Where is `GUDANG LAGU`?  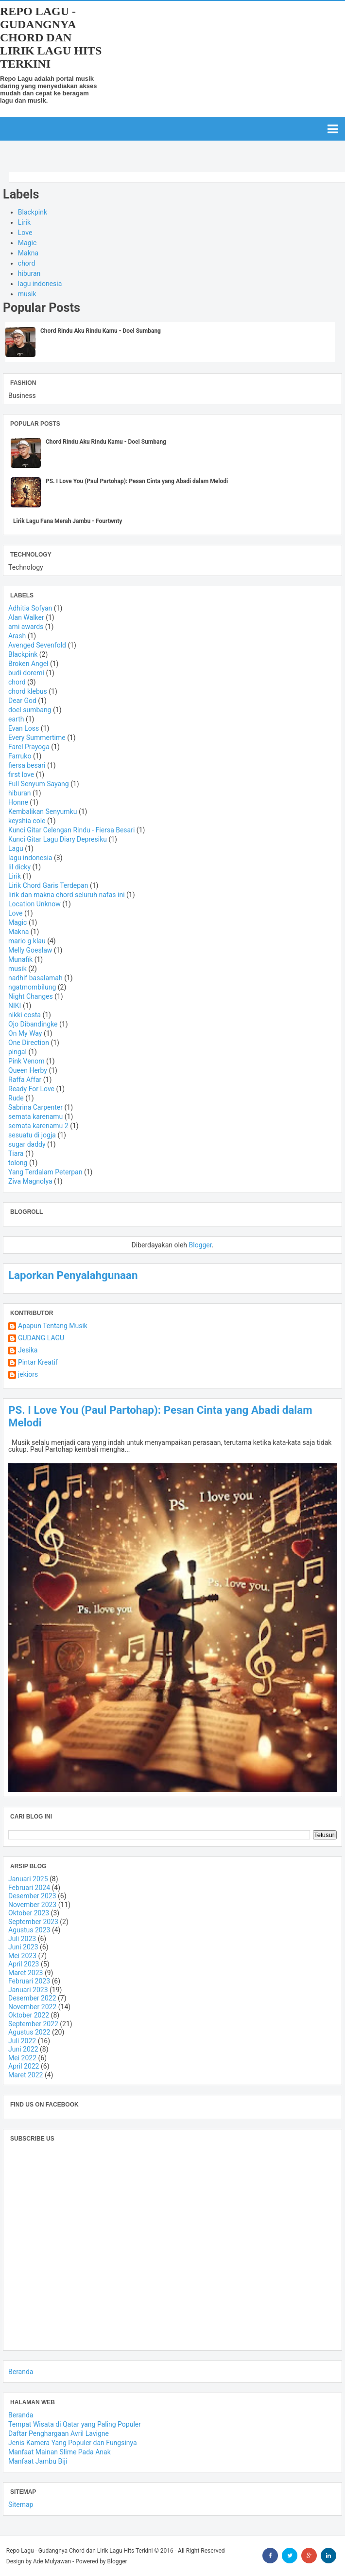
GUDANG LAGU is located at coordinates (41, 1338).